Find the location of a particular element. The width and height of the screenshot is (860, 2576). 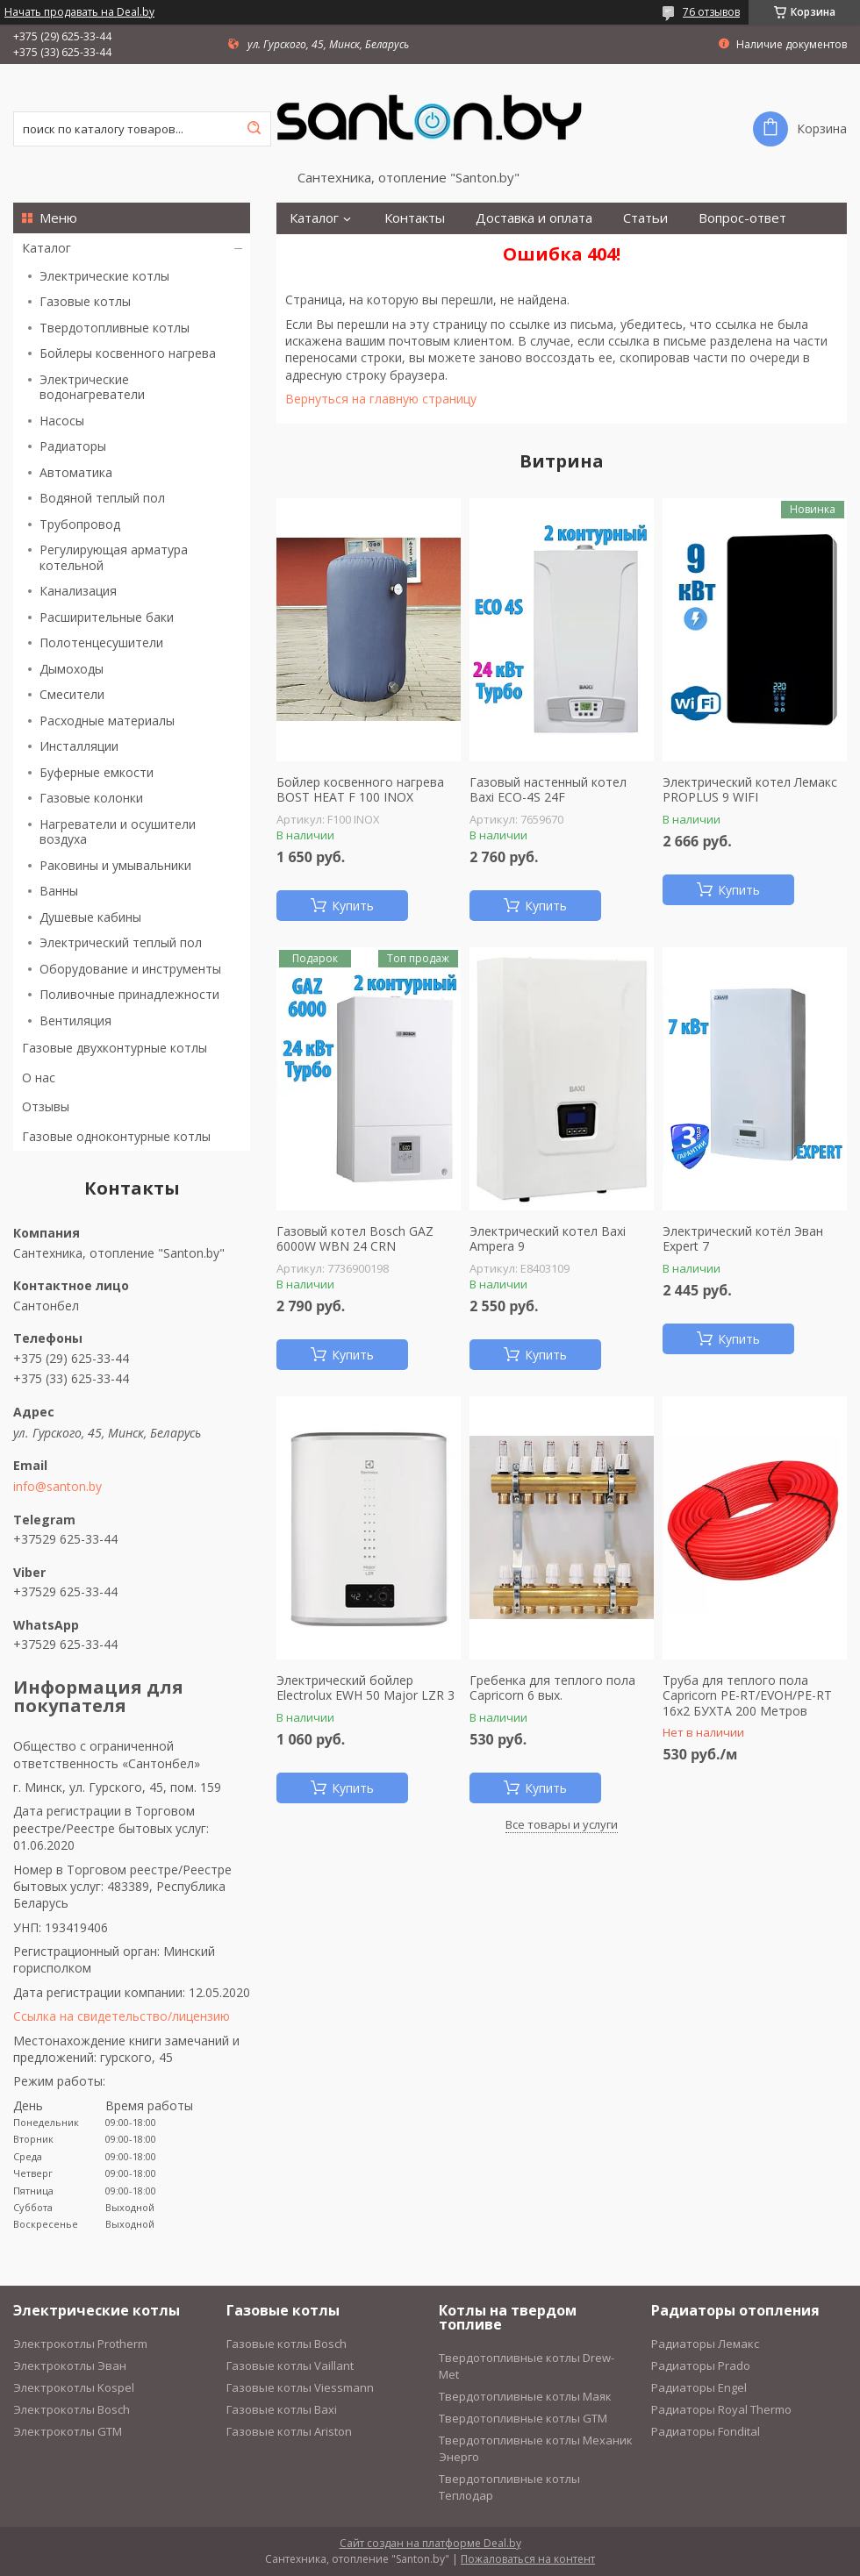

Газовые котлы Baxi is located at coordinates (281, 2409).